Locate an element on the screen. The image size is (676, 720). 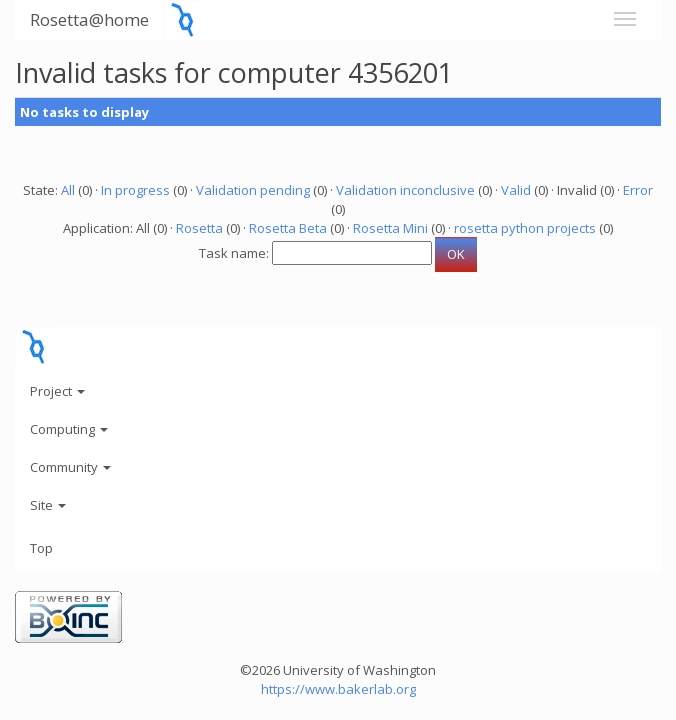
Rosetta@home is located at coordinates (89, 19).